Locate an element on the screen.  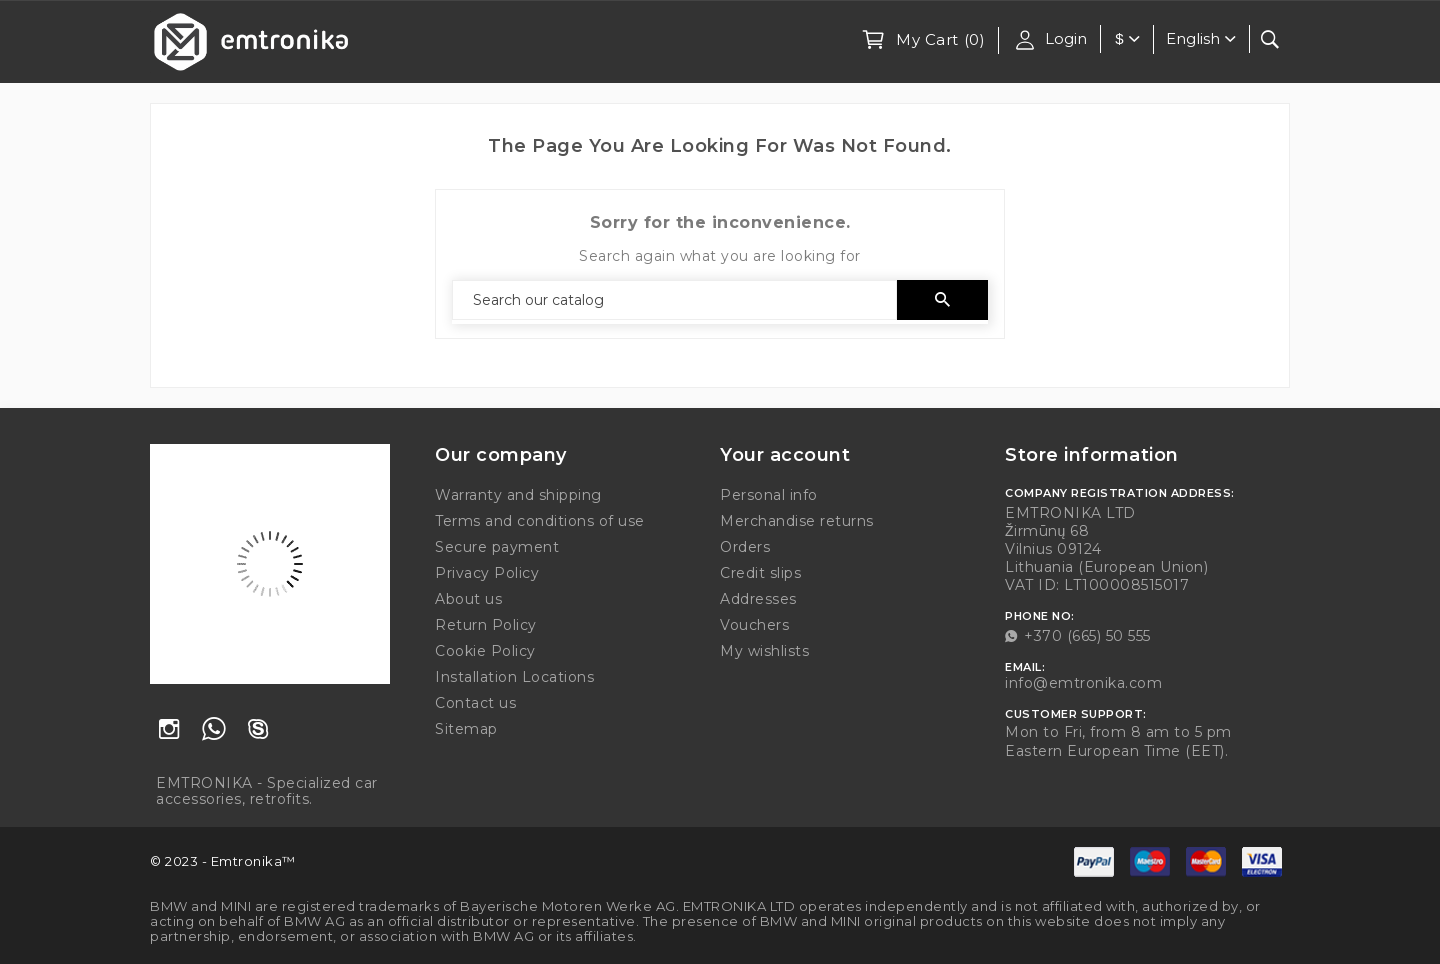
Contact us is located at coordinates (475, 703).